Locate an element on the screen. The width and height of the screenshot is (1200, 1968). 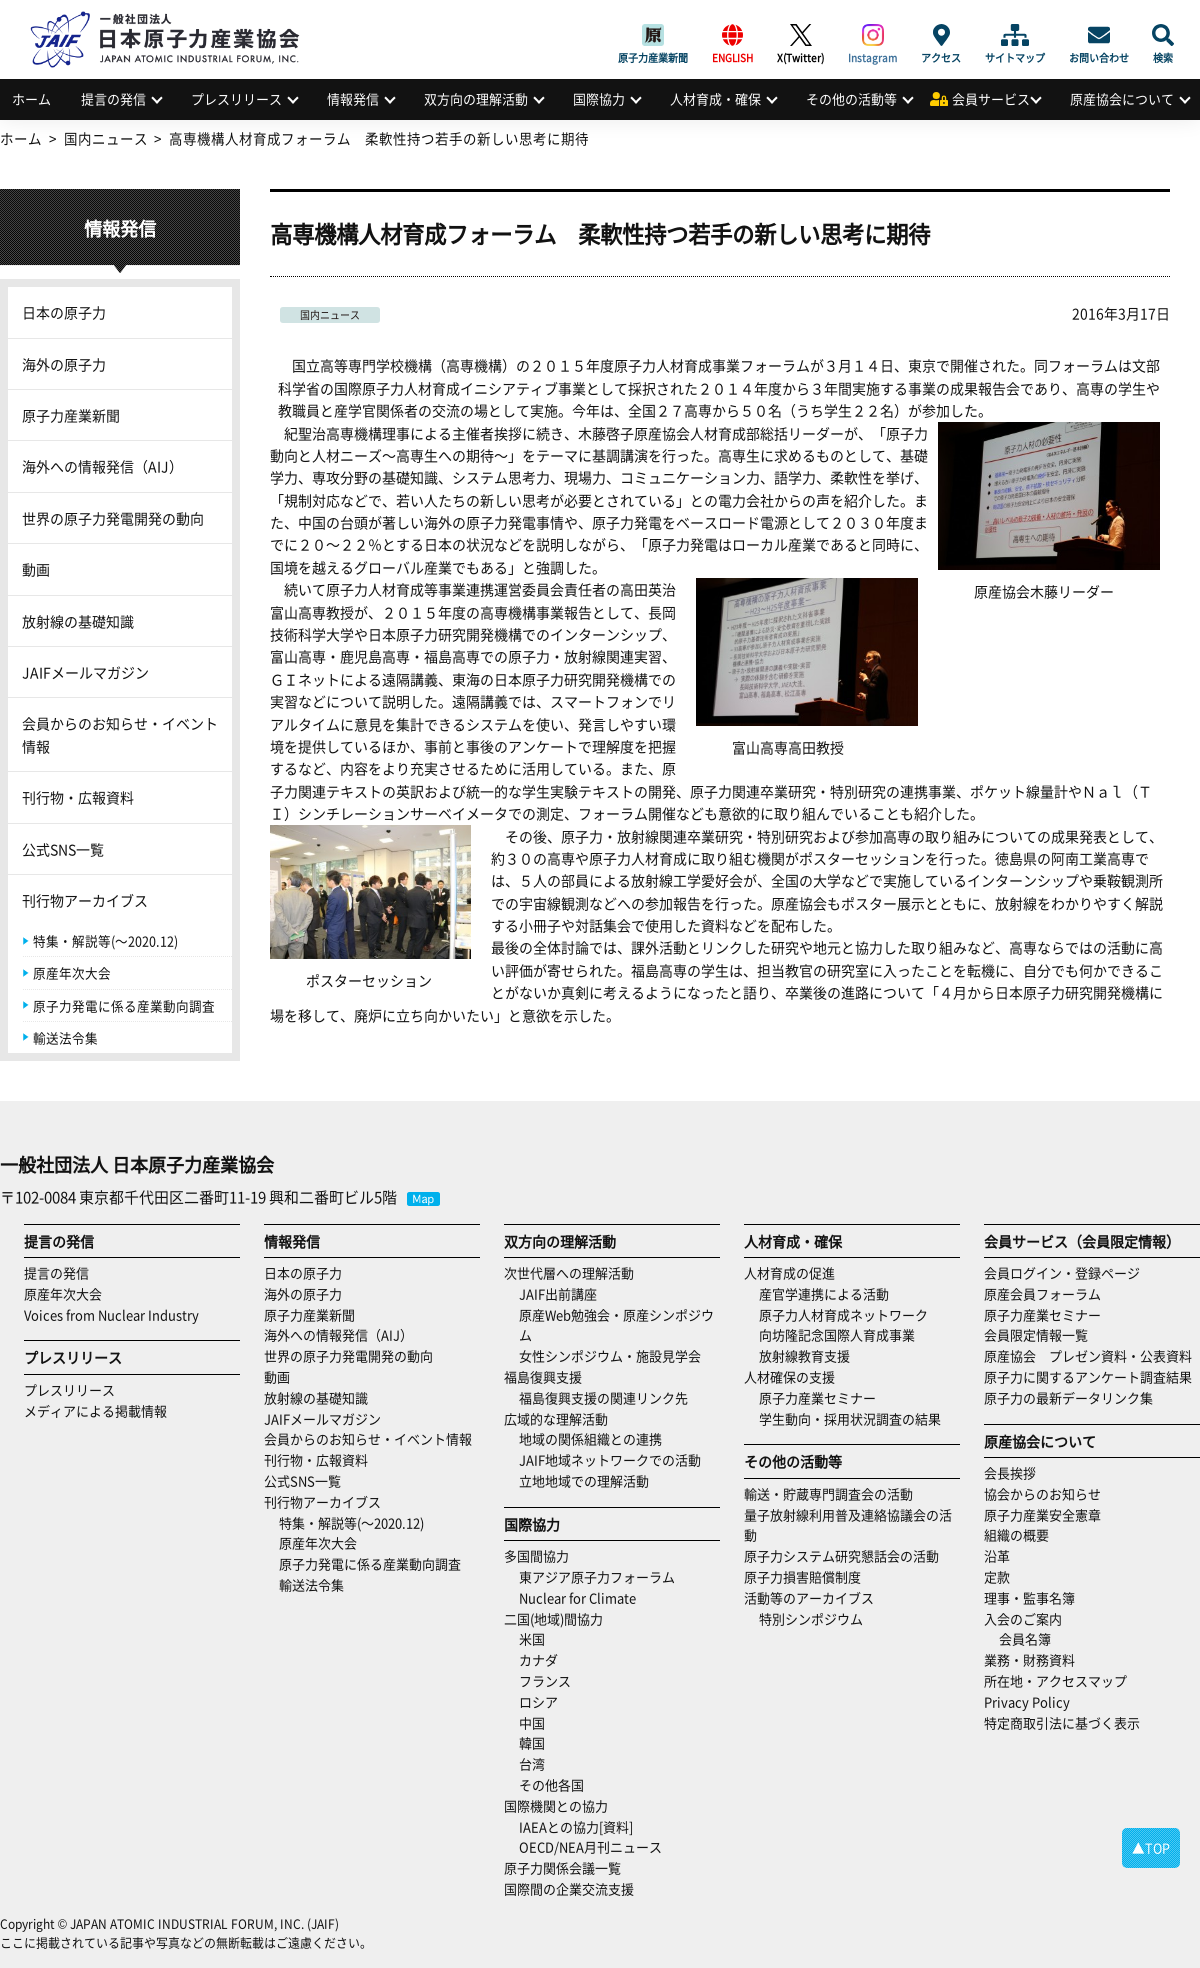
特集・解説等(～2020.12) is located at coordinates (105, 940).